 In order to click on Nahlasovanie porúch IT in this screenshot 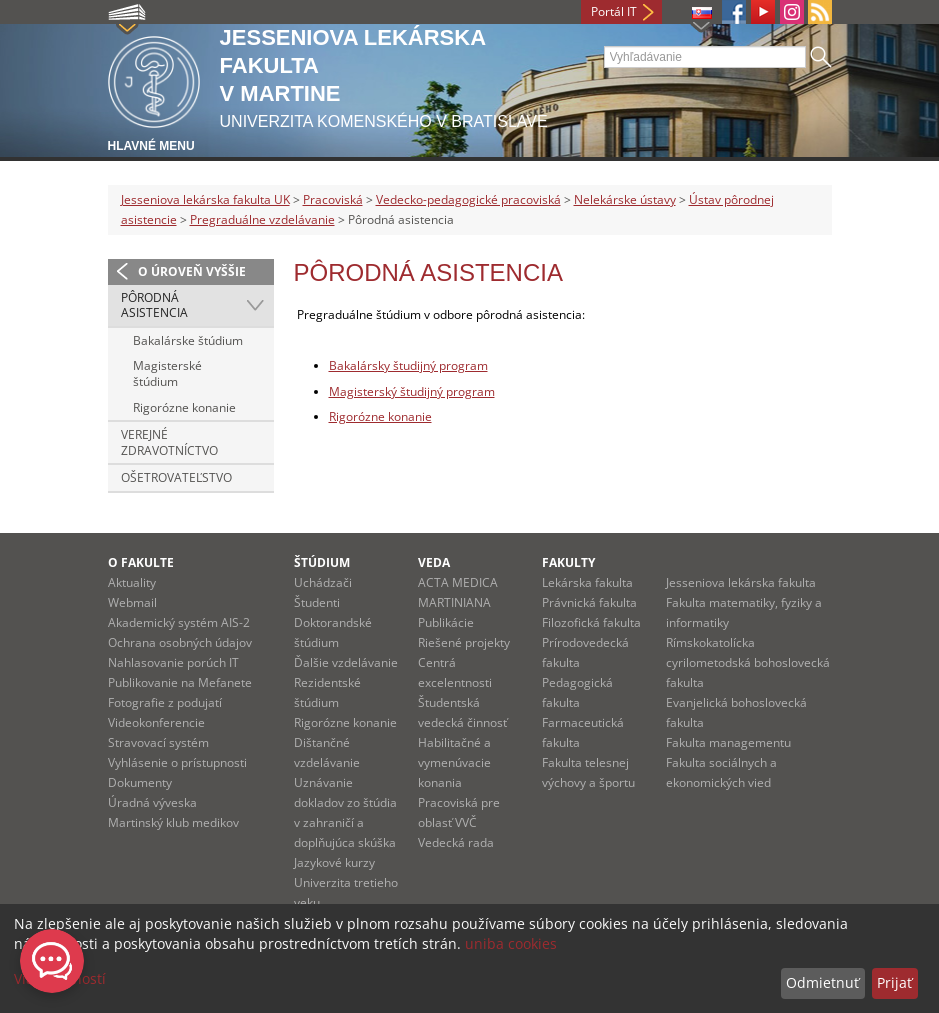, I will do `click(173, 662)`.